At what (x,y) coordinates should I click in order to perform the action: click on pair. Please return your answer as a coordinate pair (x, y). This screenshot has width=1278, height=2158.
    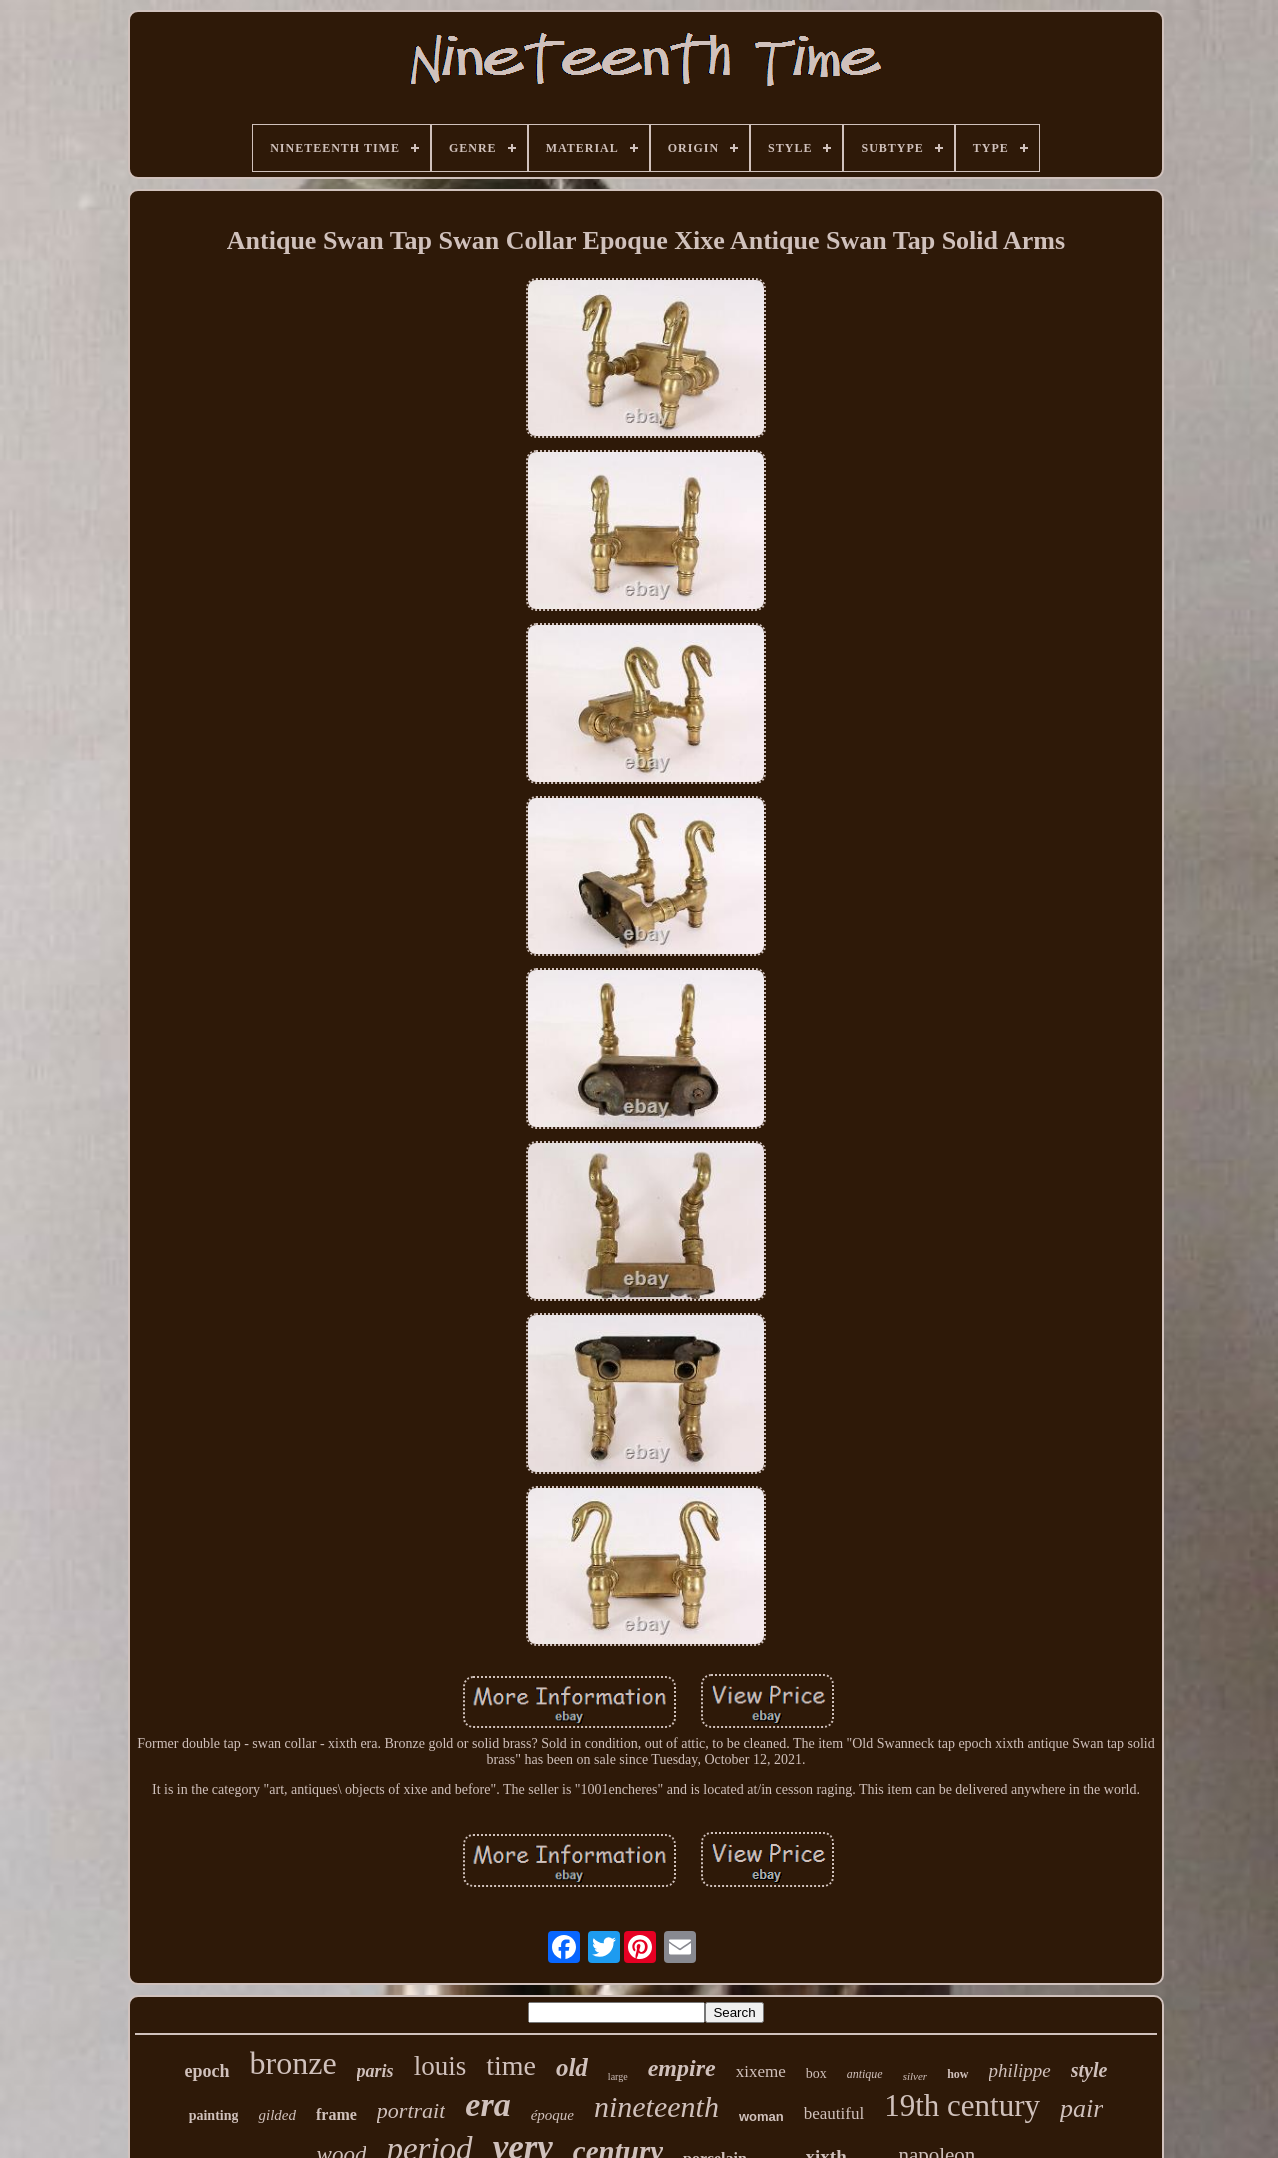
    Looking at the image, I should click on (1081, 2108).